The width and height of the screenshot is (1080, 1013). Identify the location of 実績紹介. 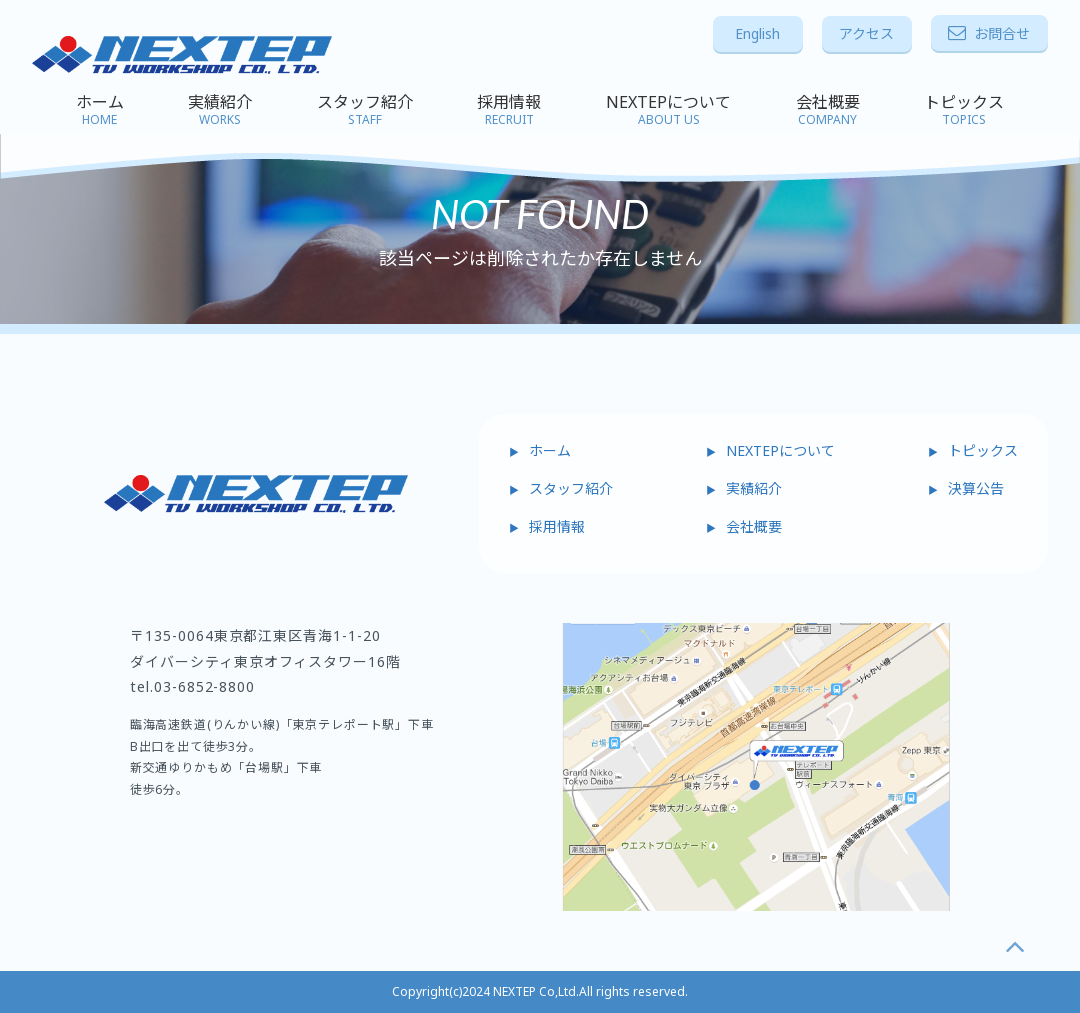
(220, 110).